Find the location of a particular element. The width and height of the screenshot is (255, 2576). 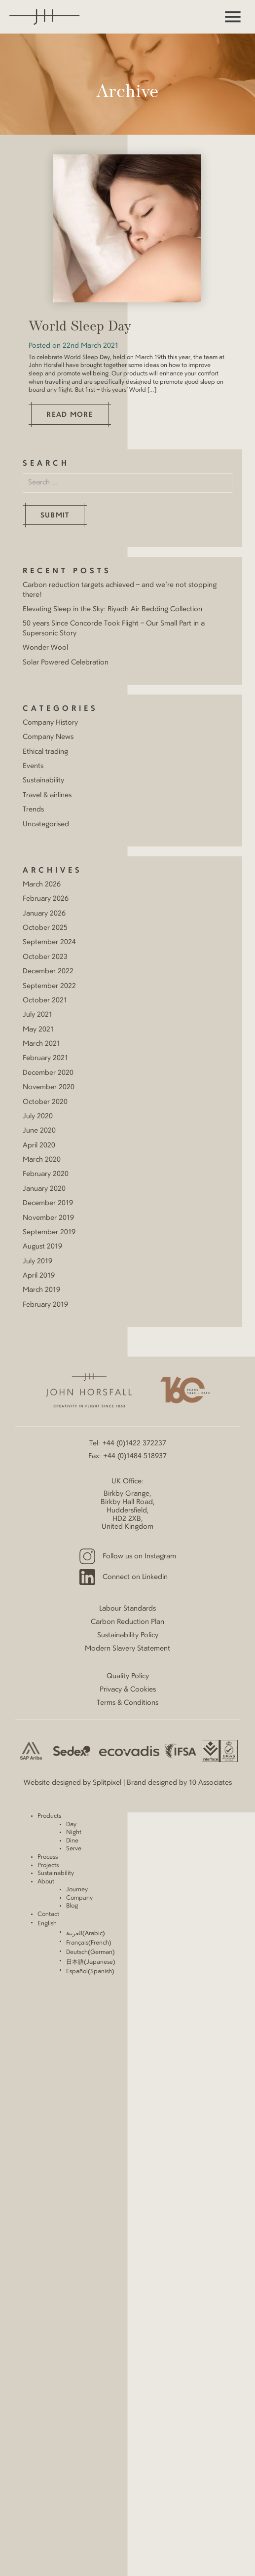

September 2024 is located at coordinates (49, 942).